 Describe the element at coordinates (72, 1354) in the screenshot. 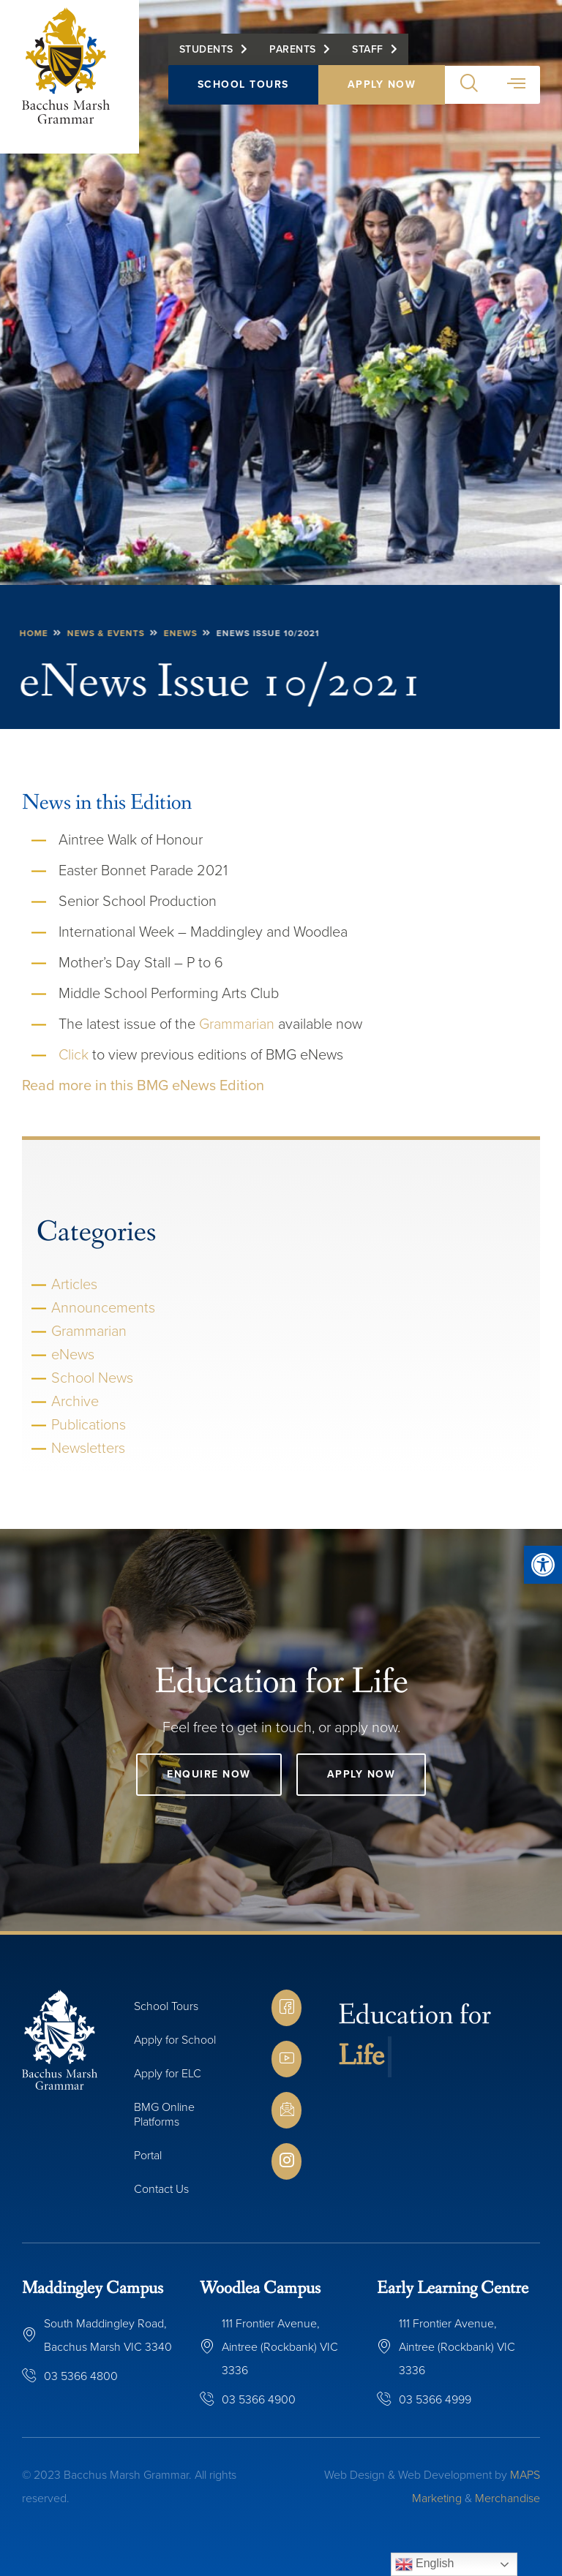

I see `eNews` at that location.